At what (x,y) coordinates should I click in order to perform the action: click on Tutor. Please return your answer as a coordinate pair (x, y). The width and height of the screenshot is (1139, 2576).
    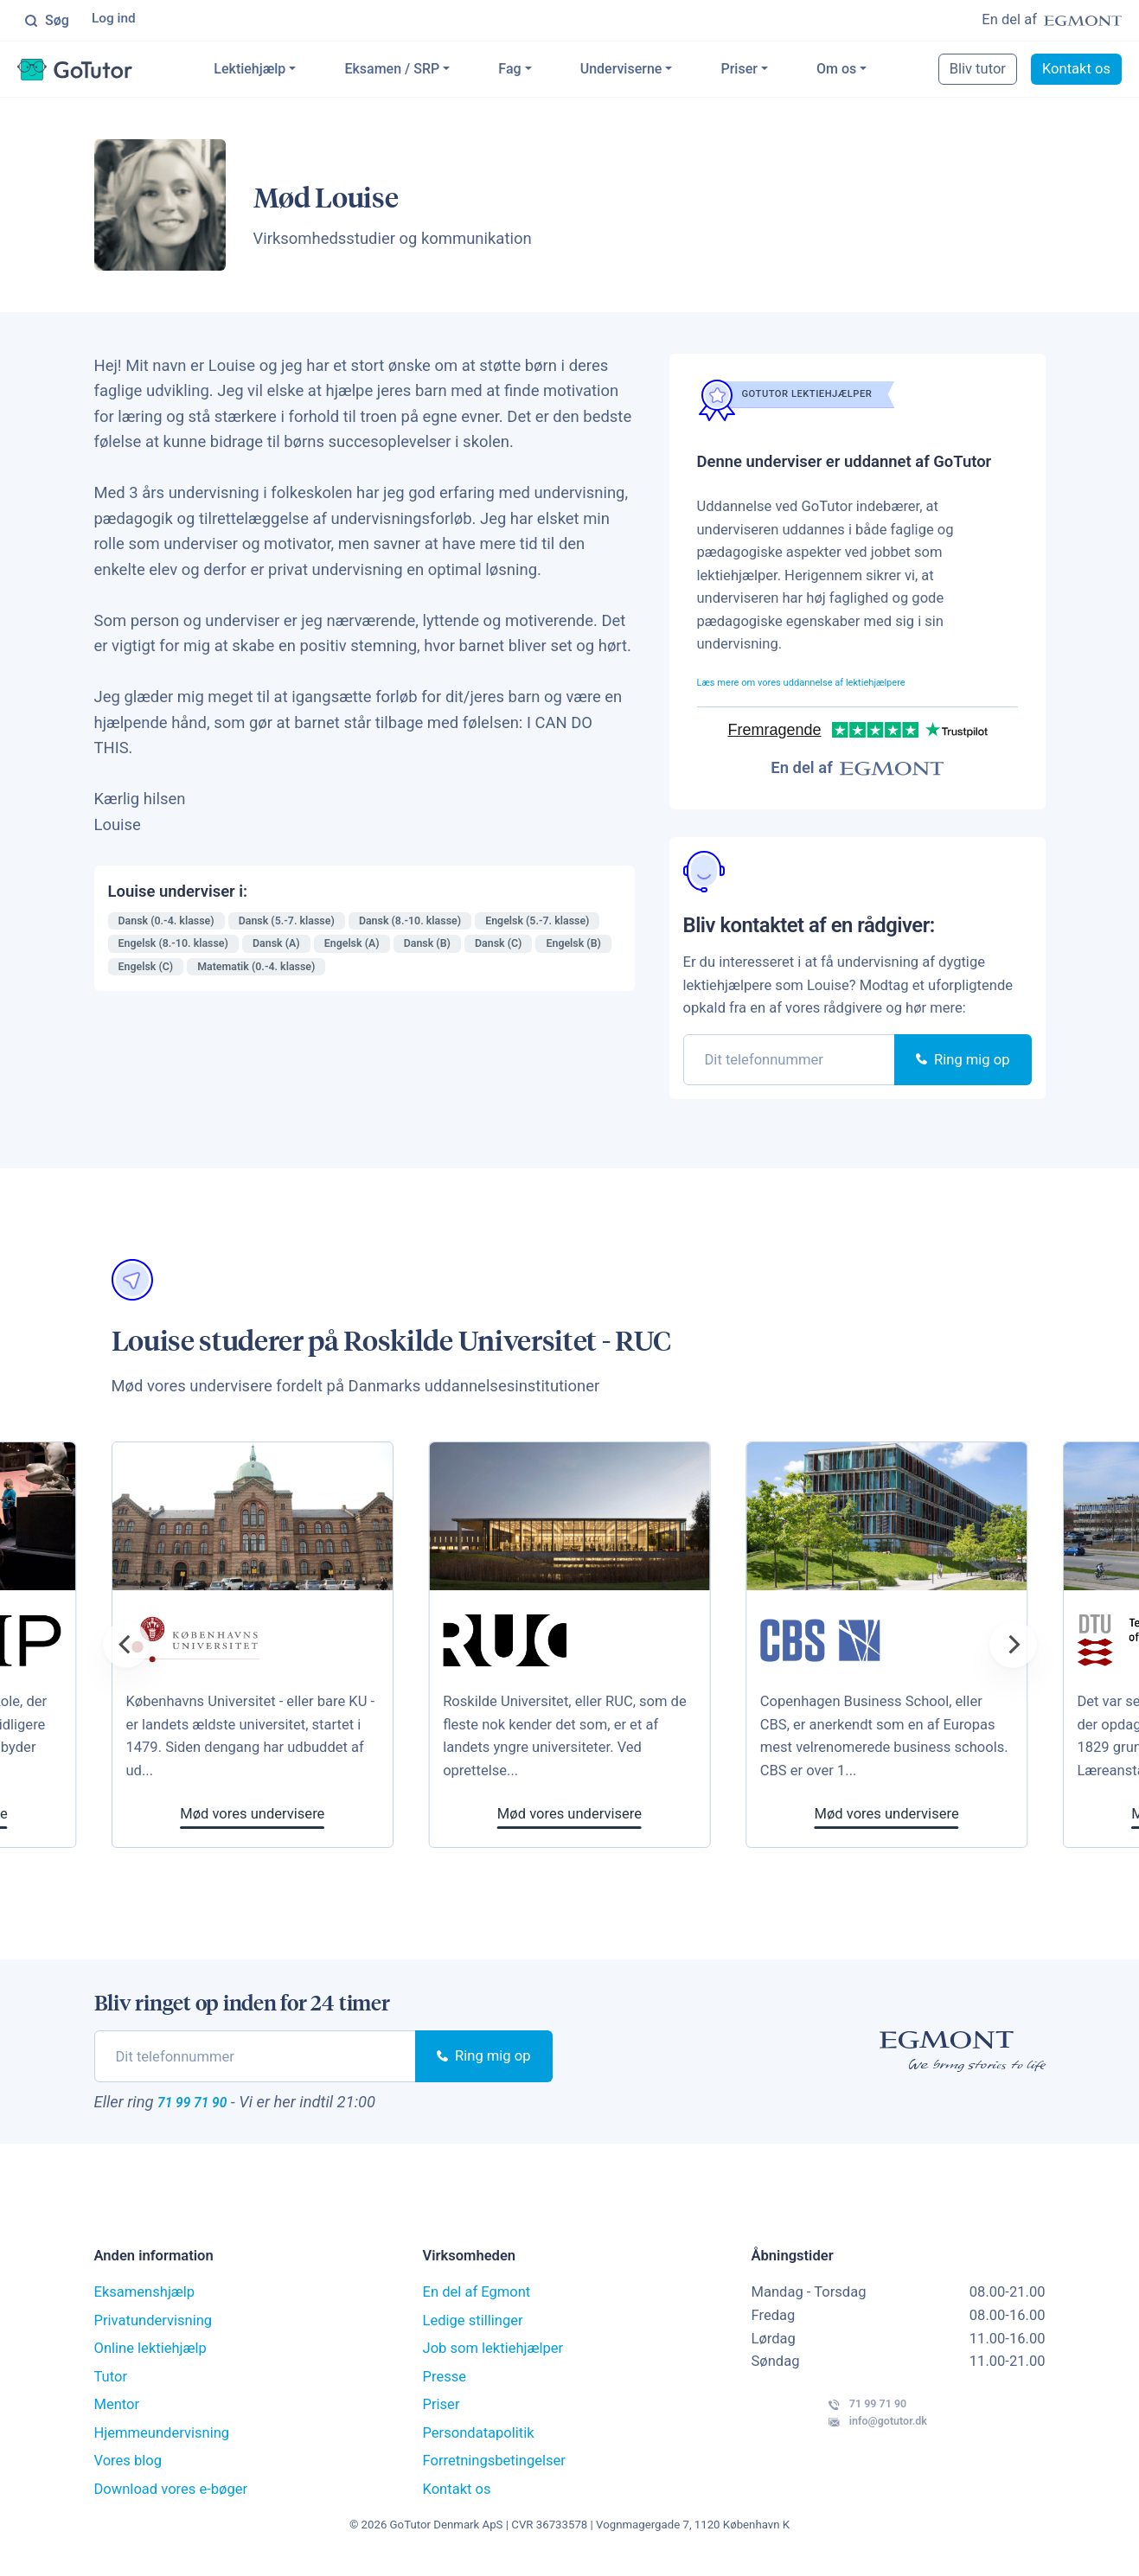
    Looking at the image, I should click on (111, 2387).